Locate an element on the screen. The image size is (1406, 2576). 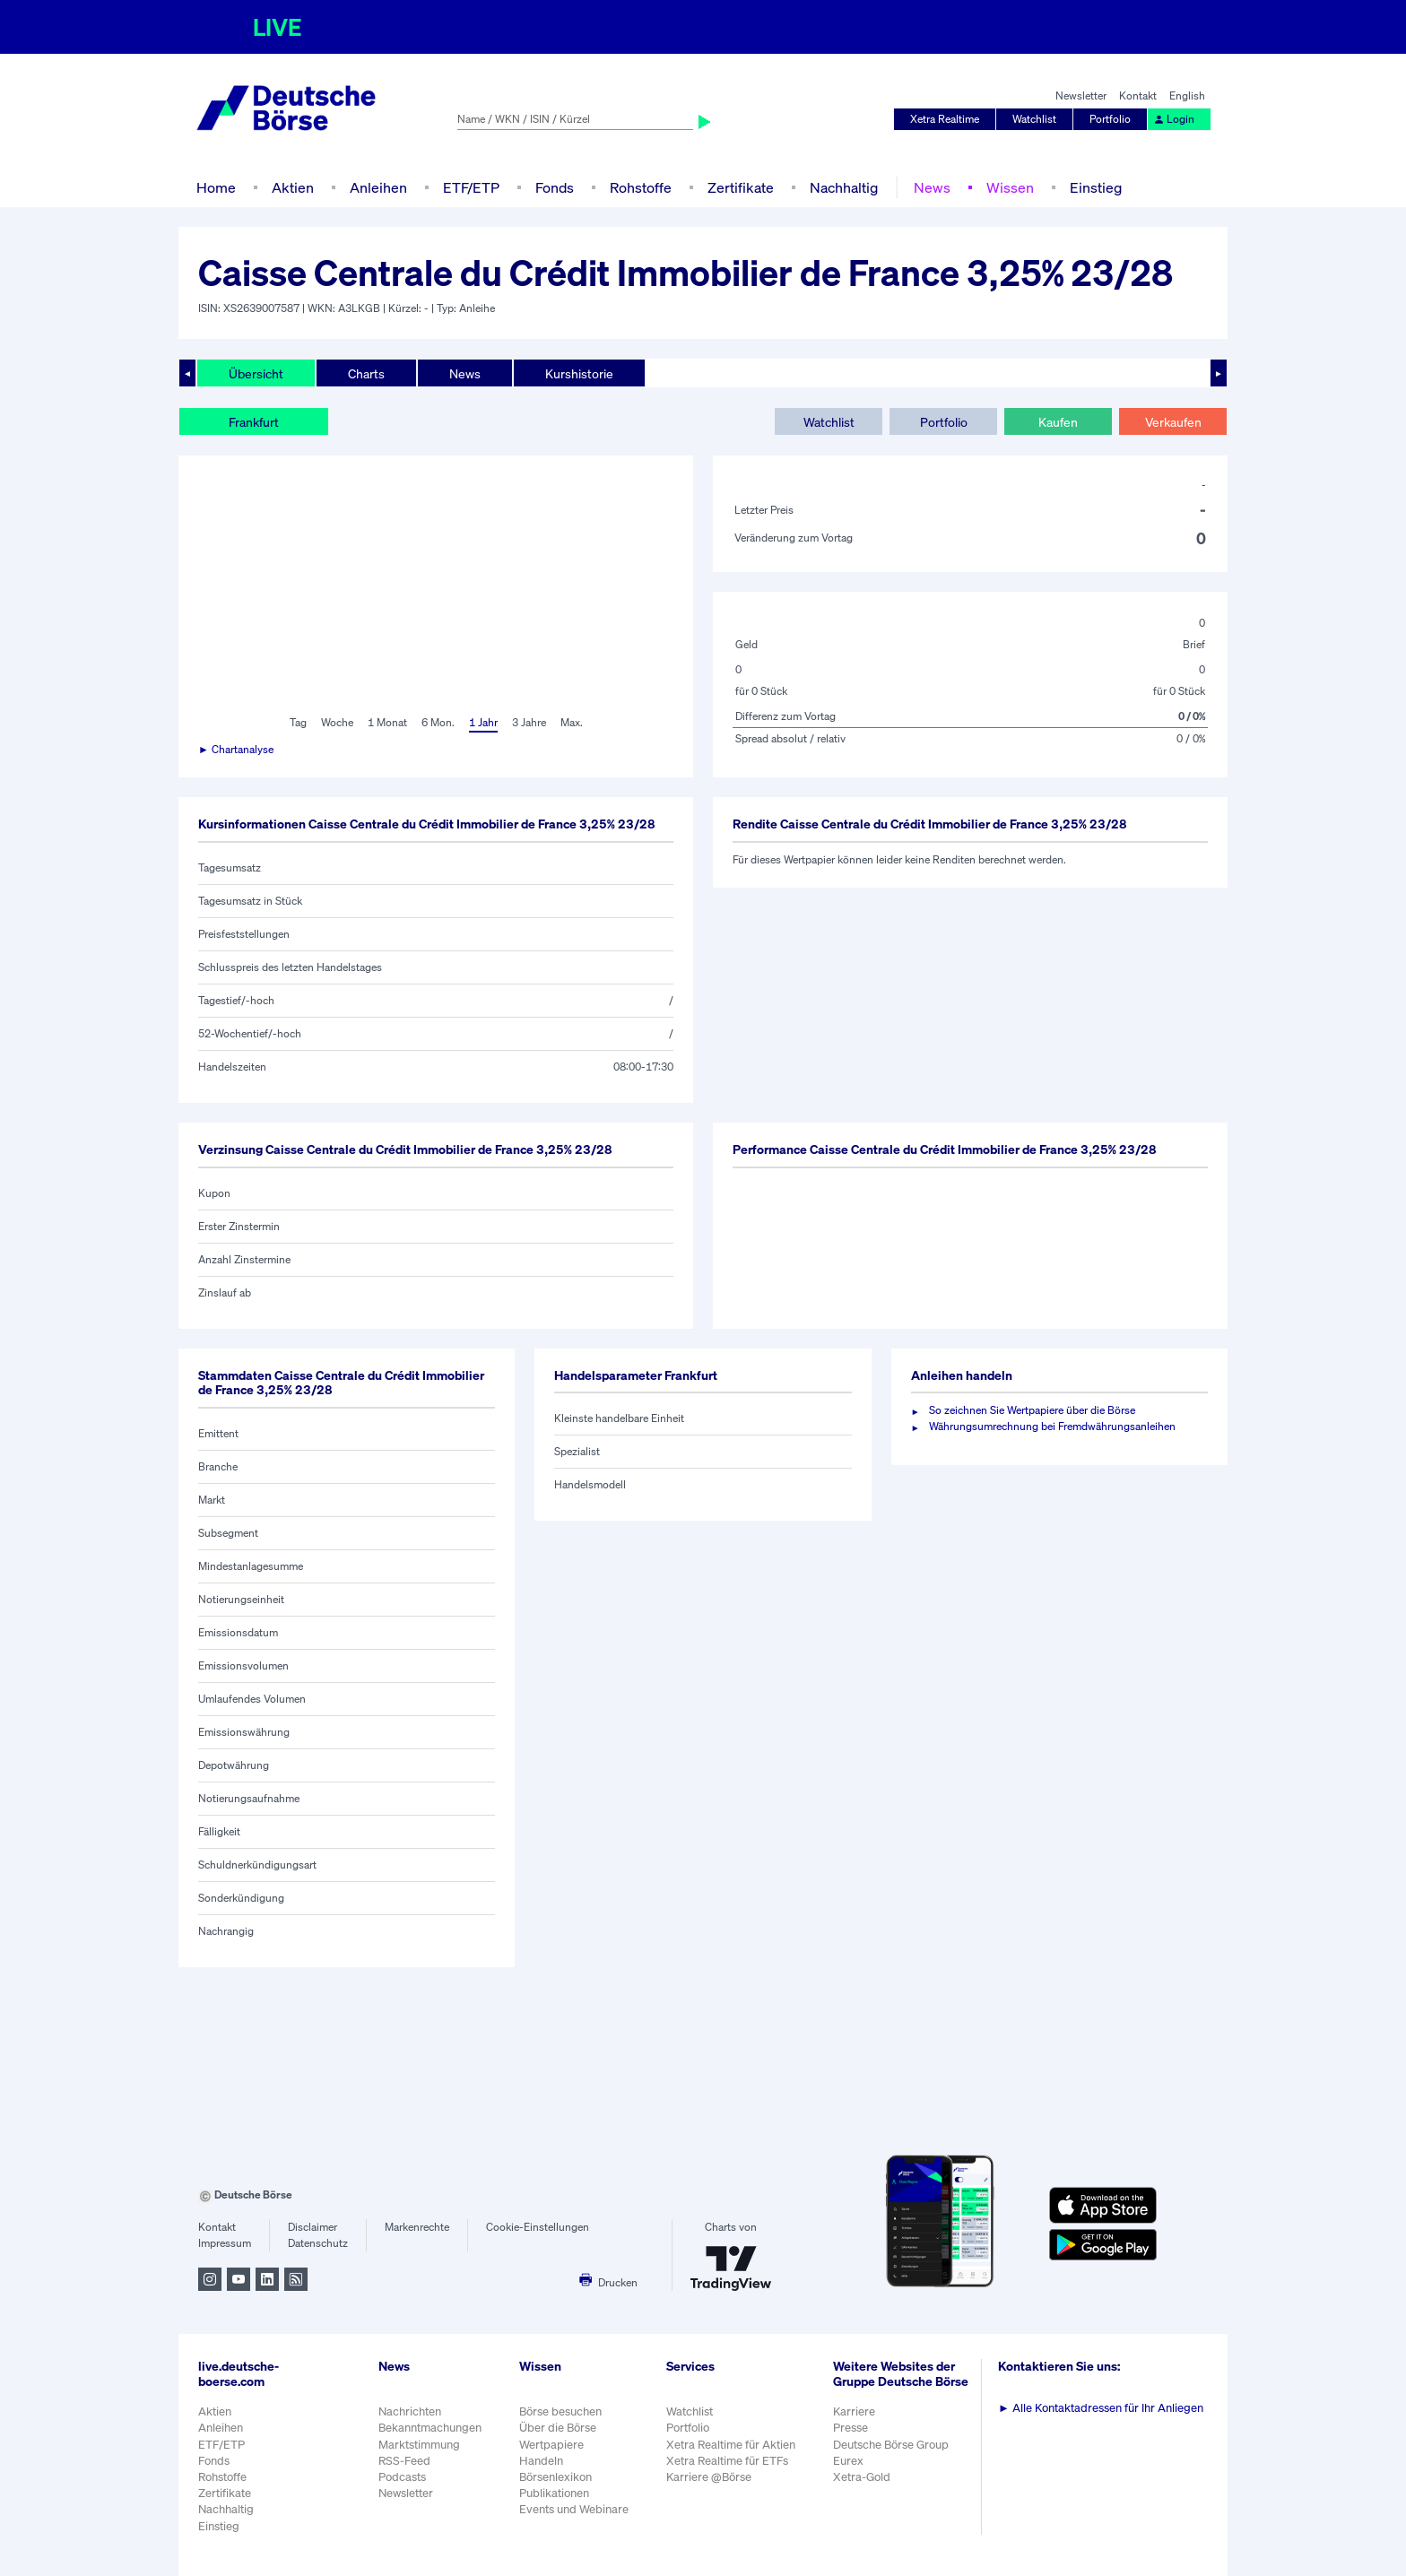
Home is located at coordinates (216, 187).